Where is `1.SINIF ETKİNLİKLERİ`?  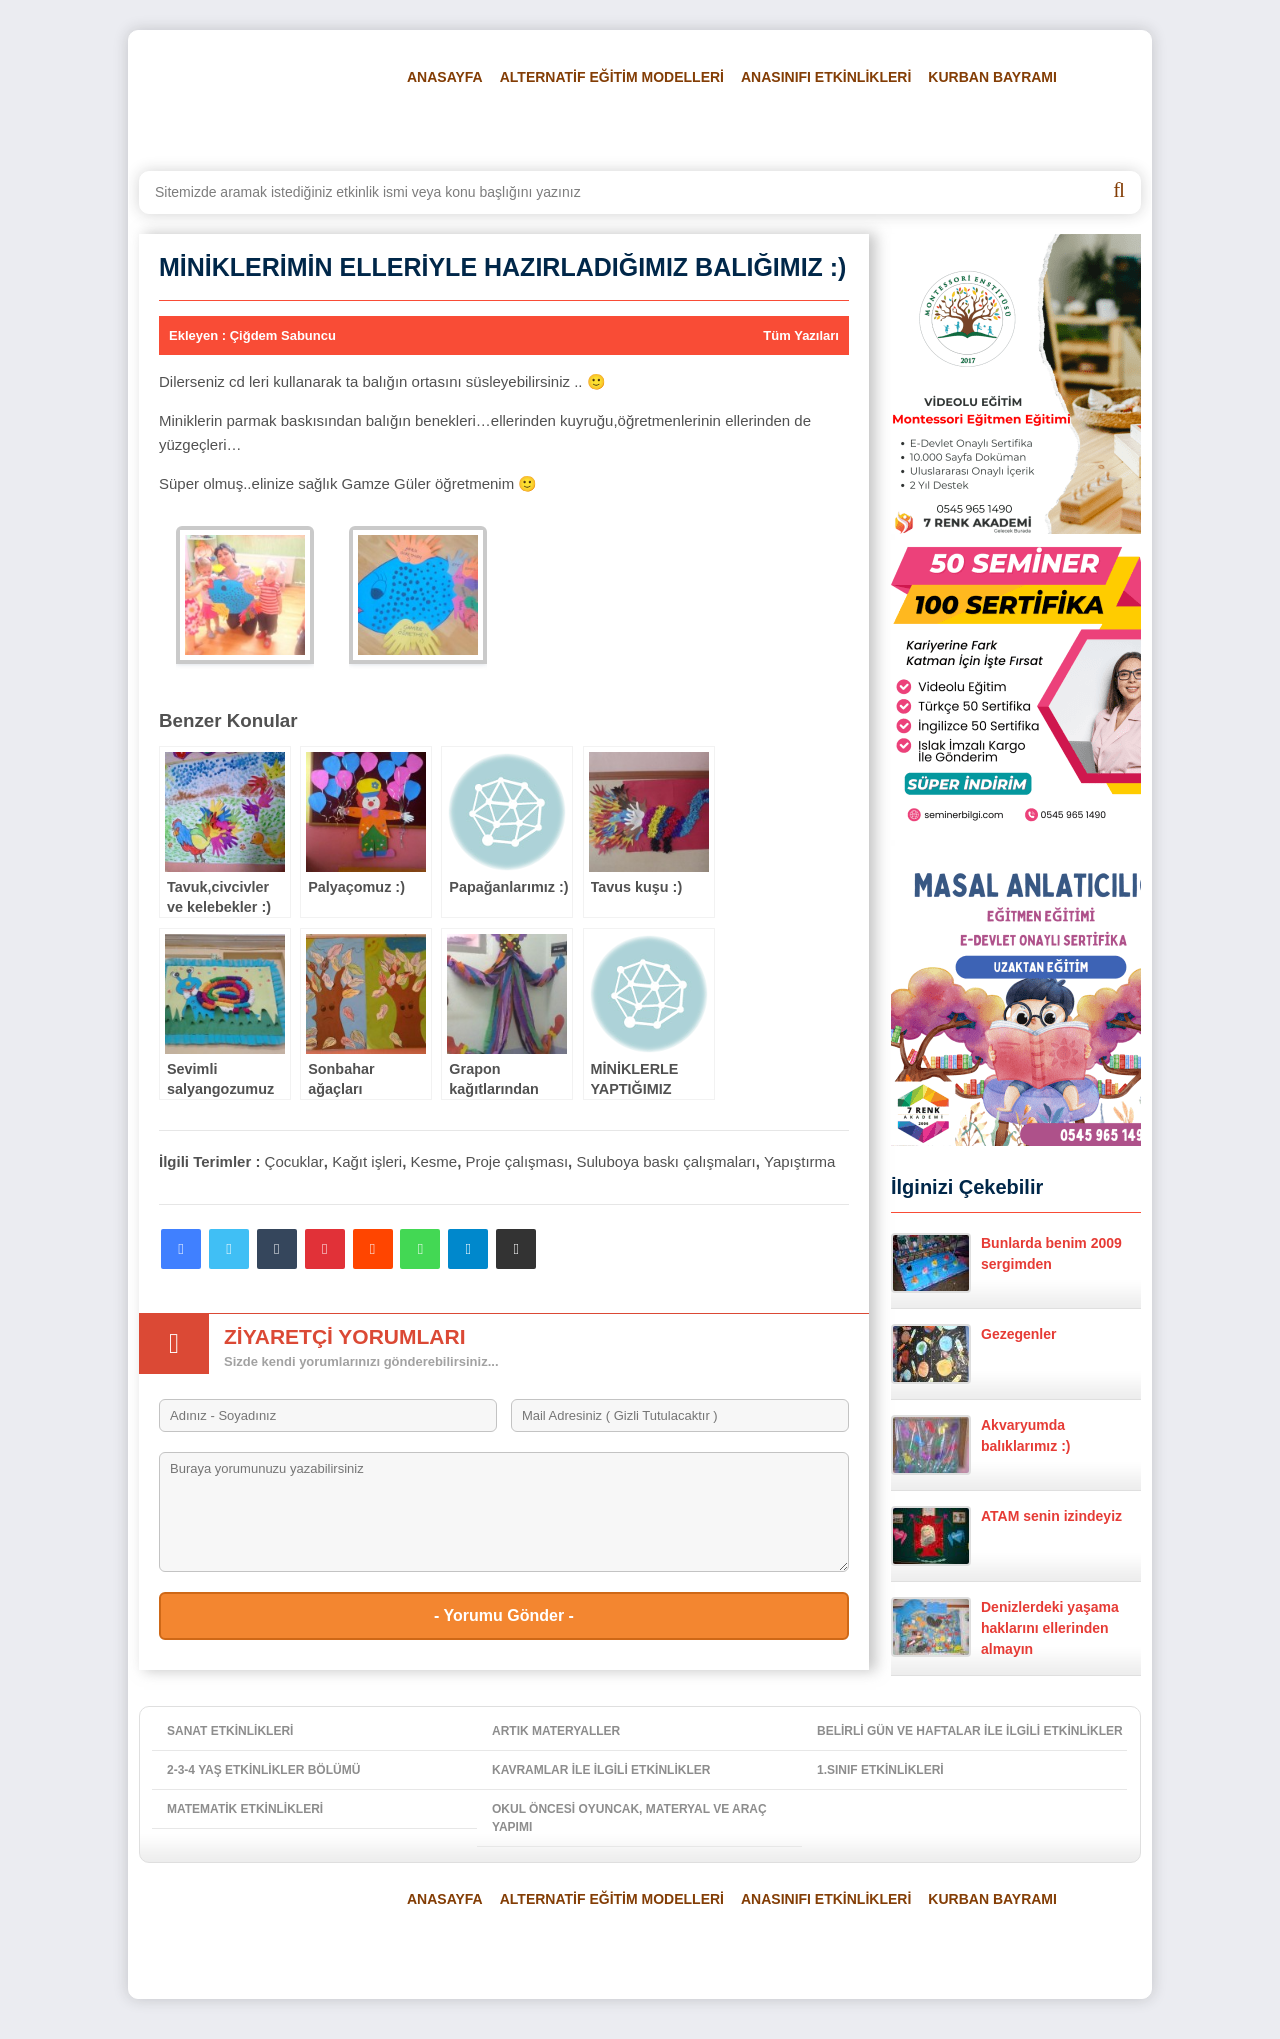
1.SINIF ETKİNLİKLERİ is located at coordinates (880, 1770).